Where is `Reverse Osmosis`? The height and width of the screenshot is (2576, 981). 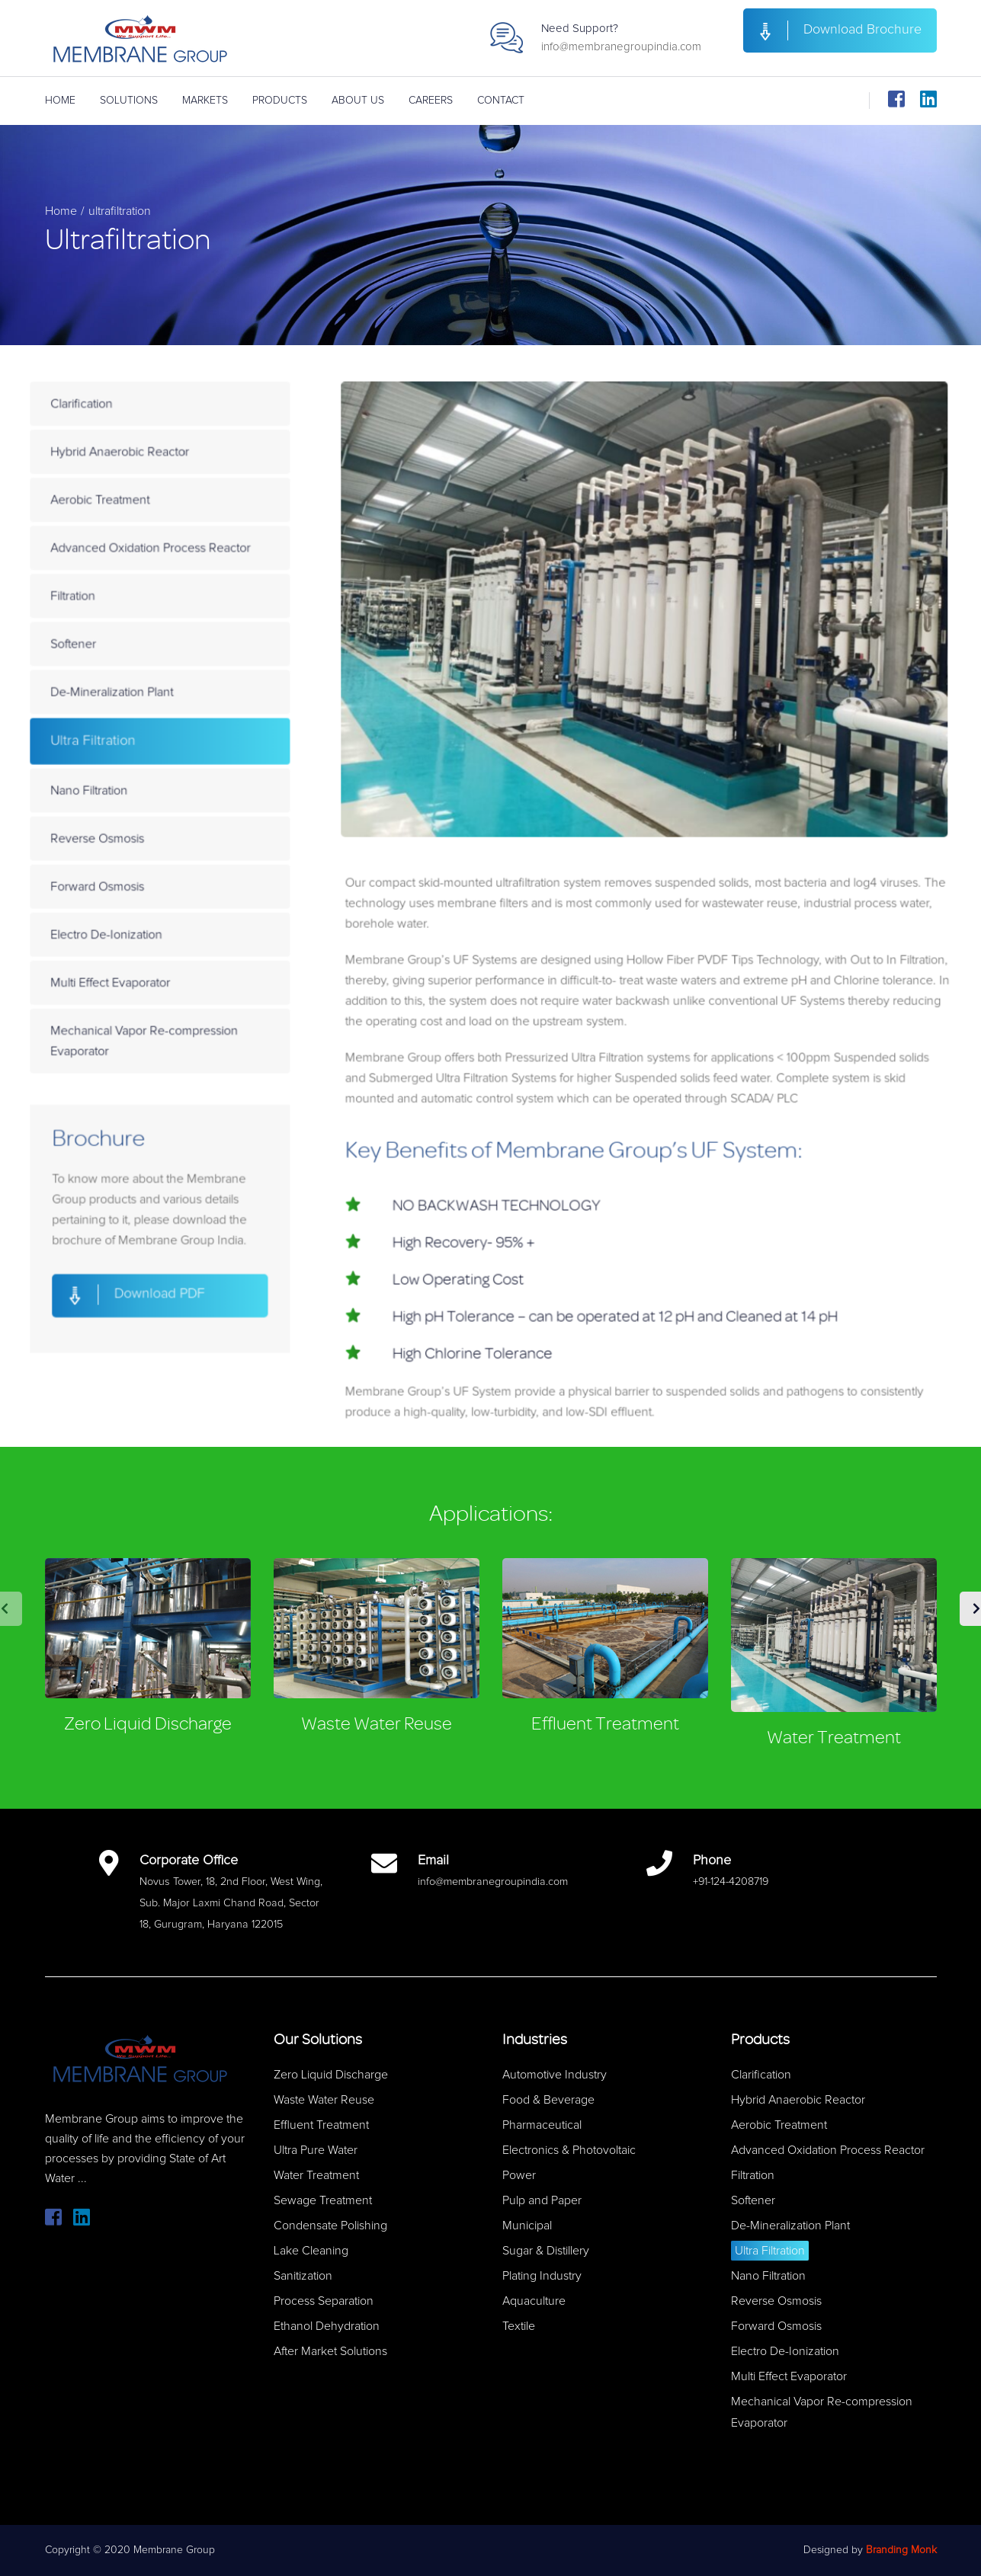
Reverse Osmosis is located at coordinates (151, 846).